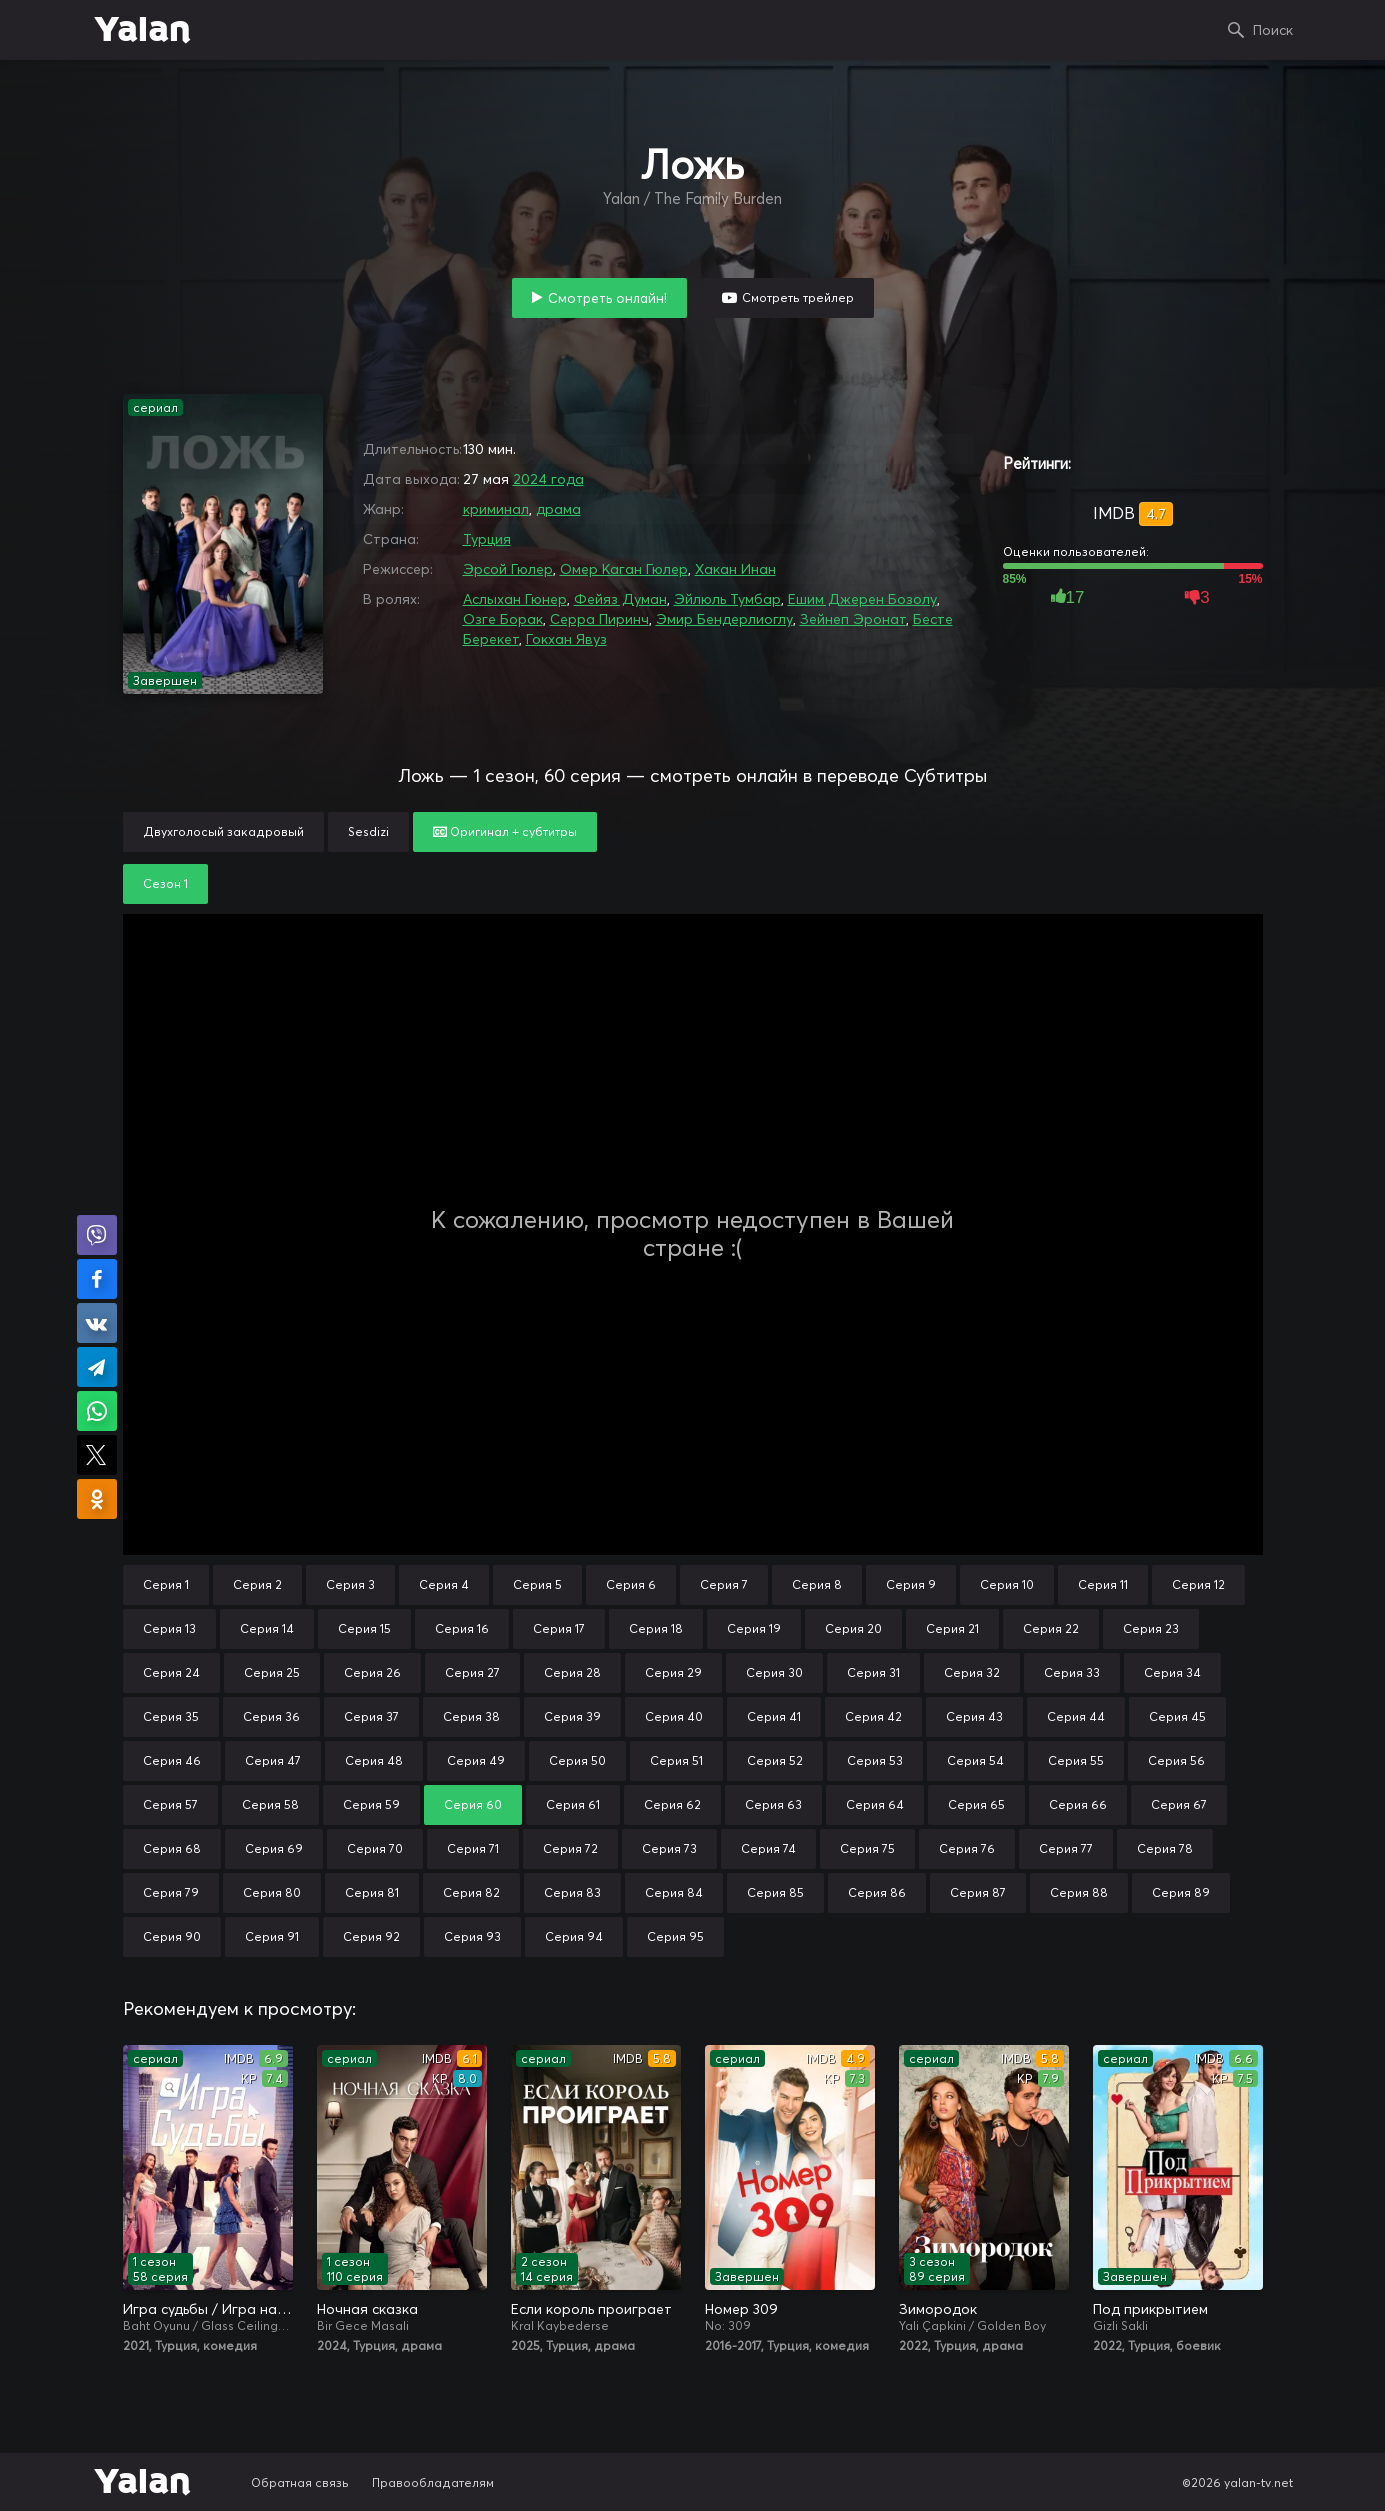  I want to click on Серия 68, so click(172, 1848).